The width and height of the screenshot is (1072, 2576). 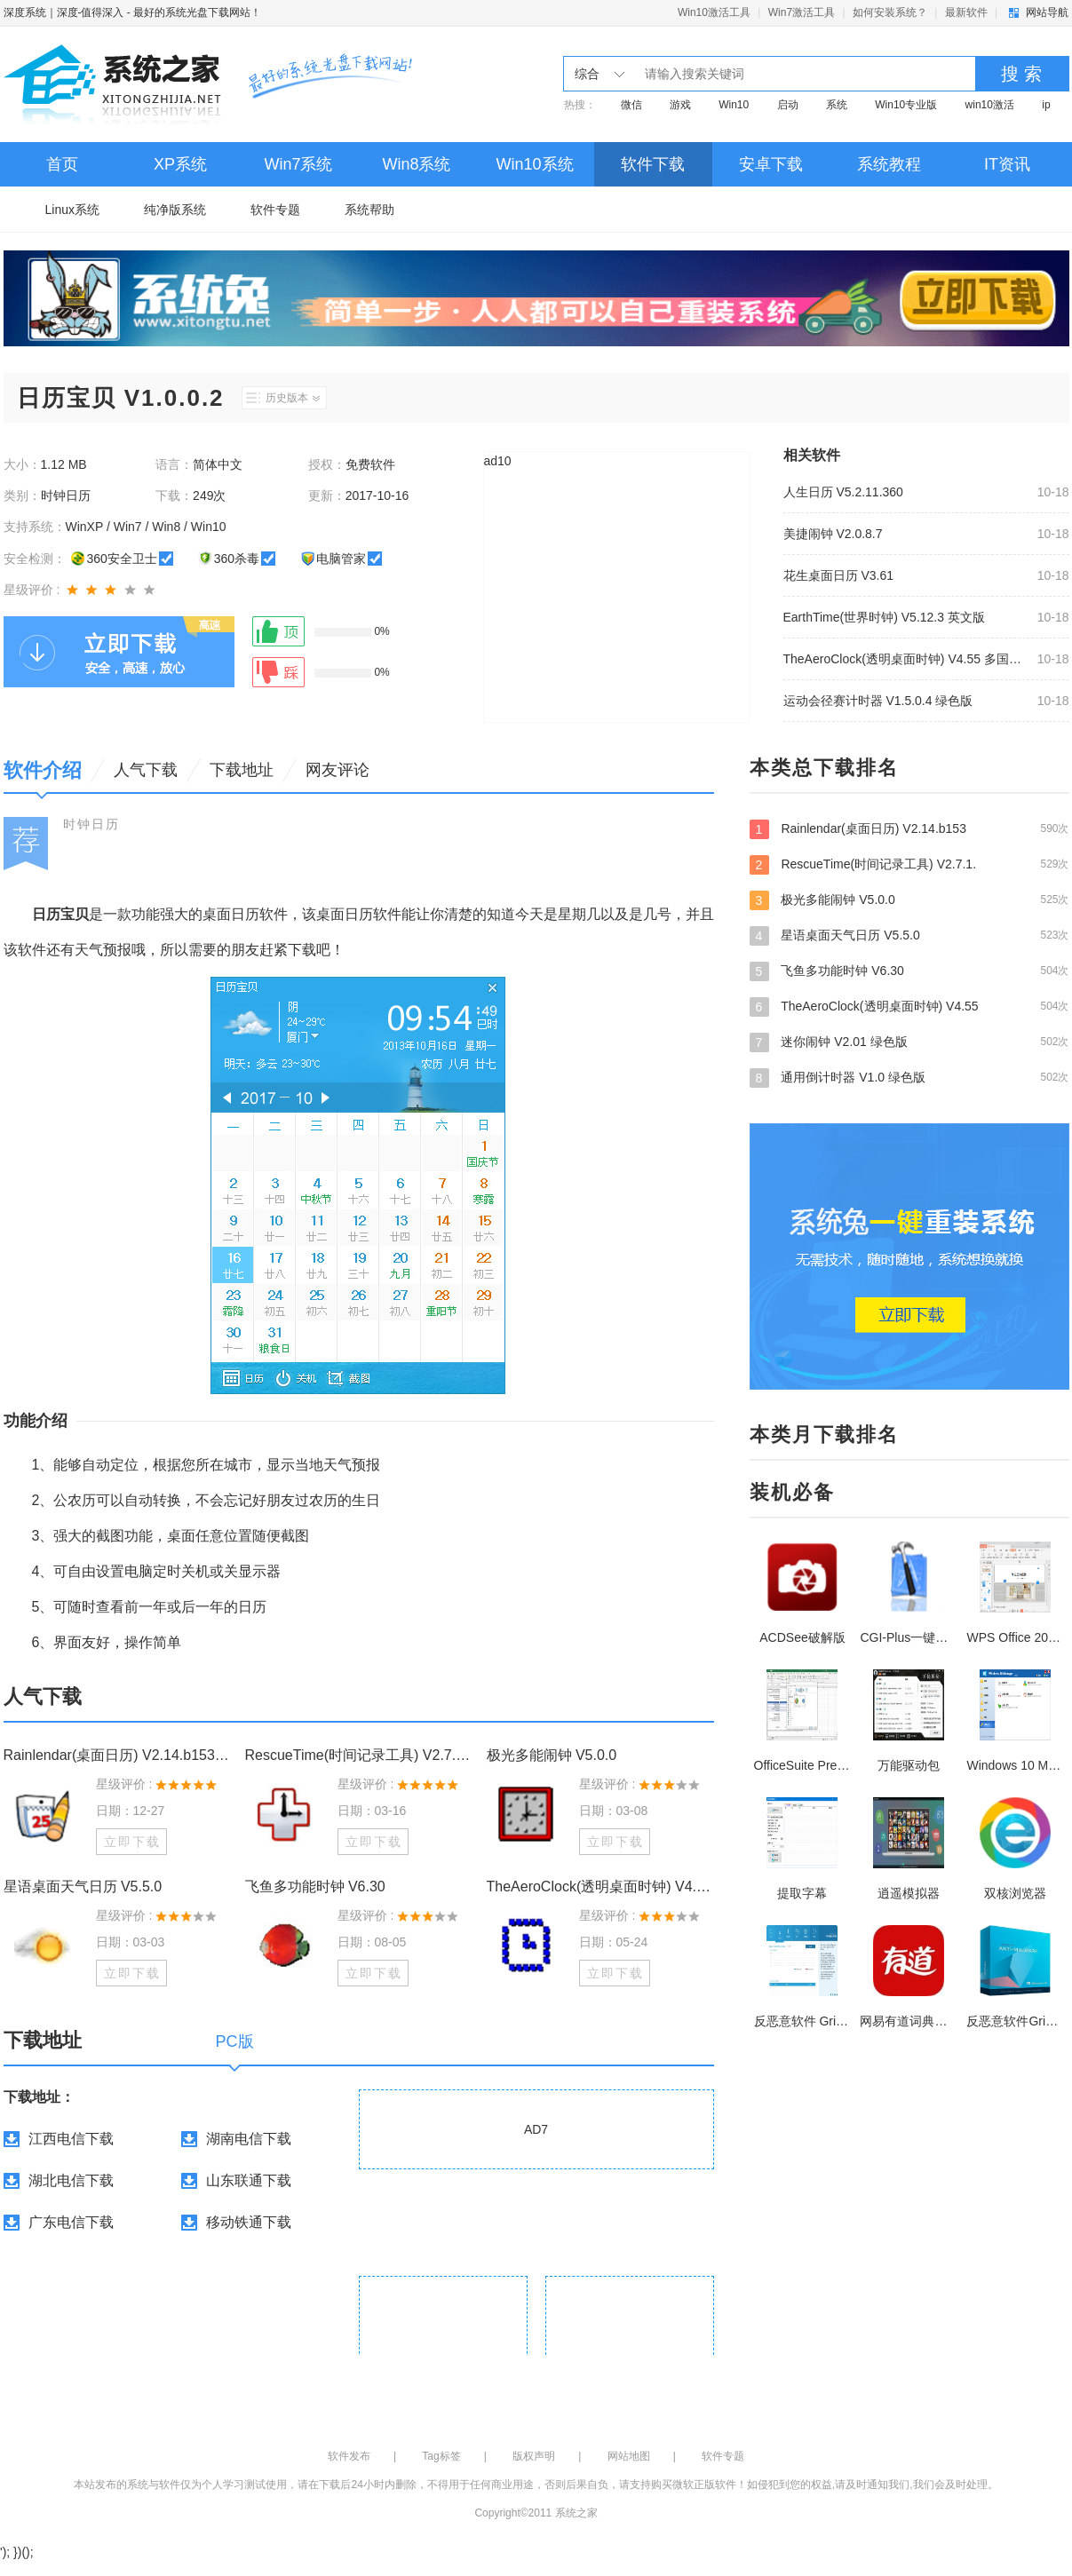 I want to click on win10激活, so click(x=989, y=105).